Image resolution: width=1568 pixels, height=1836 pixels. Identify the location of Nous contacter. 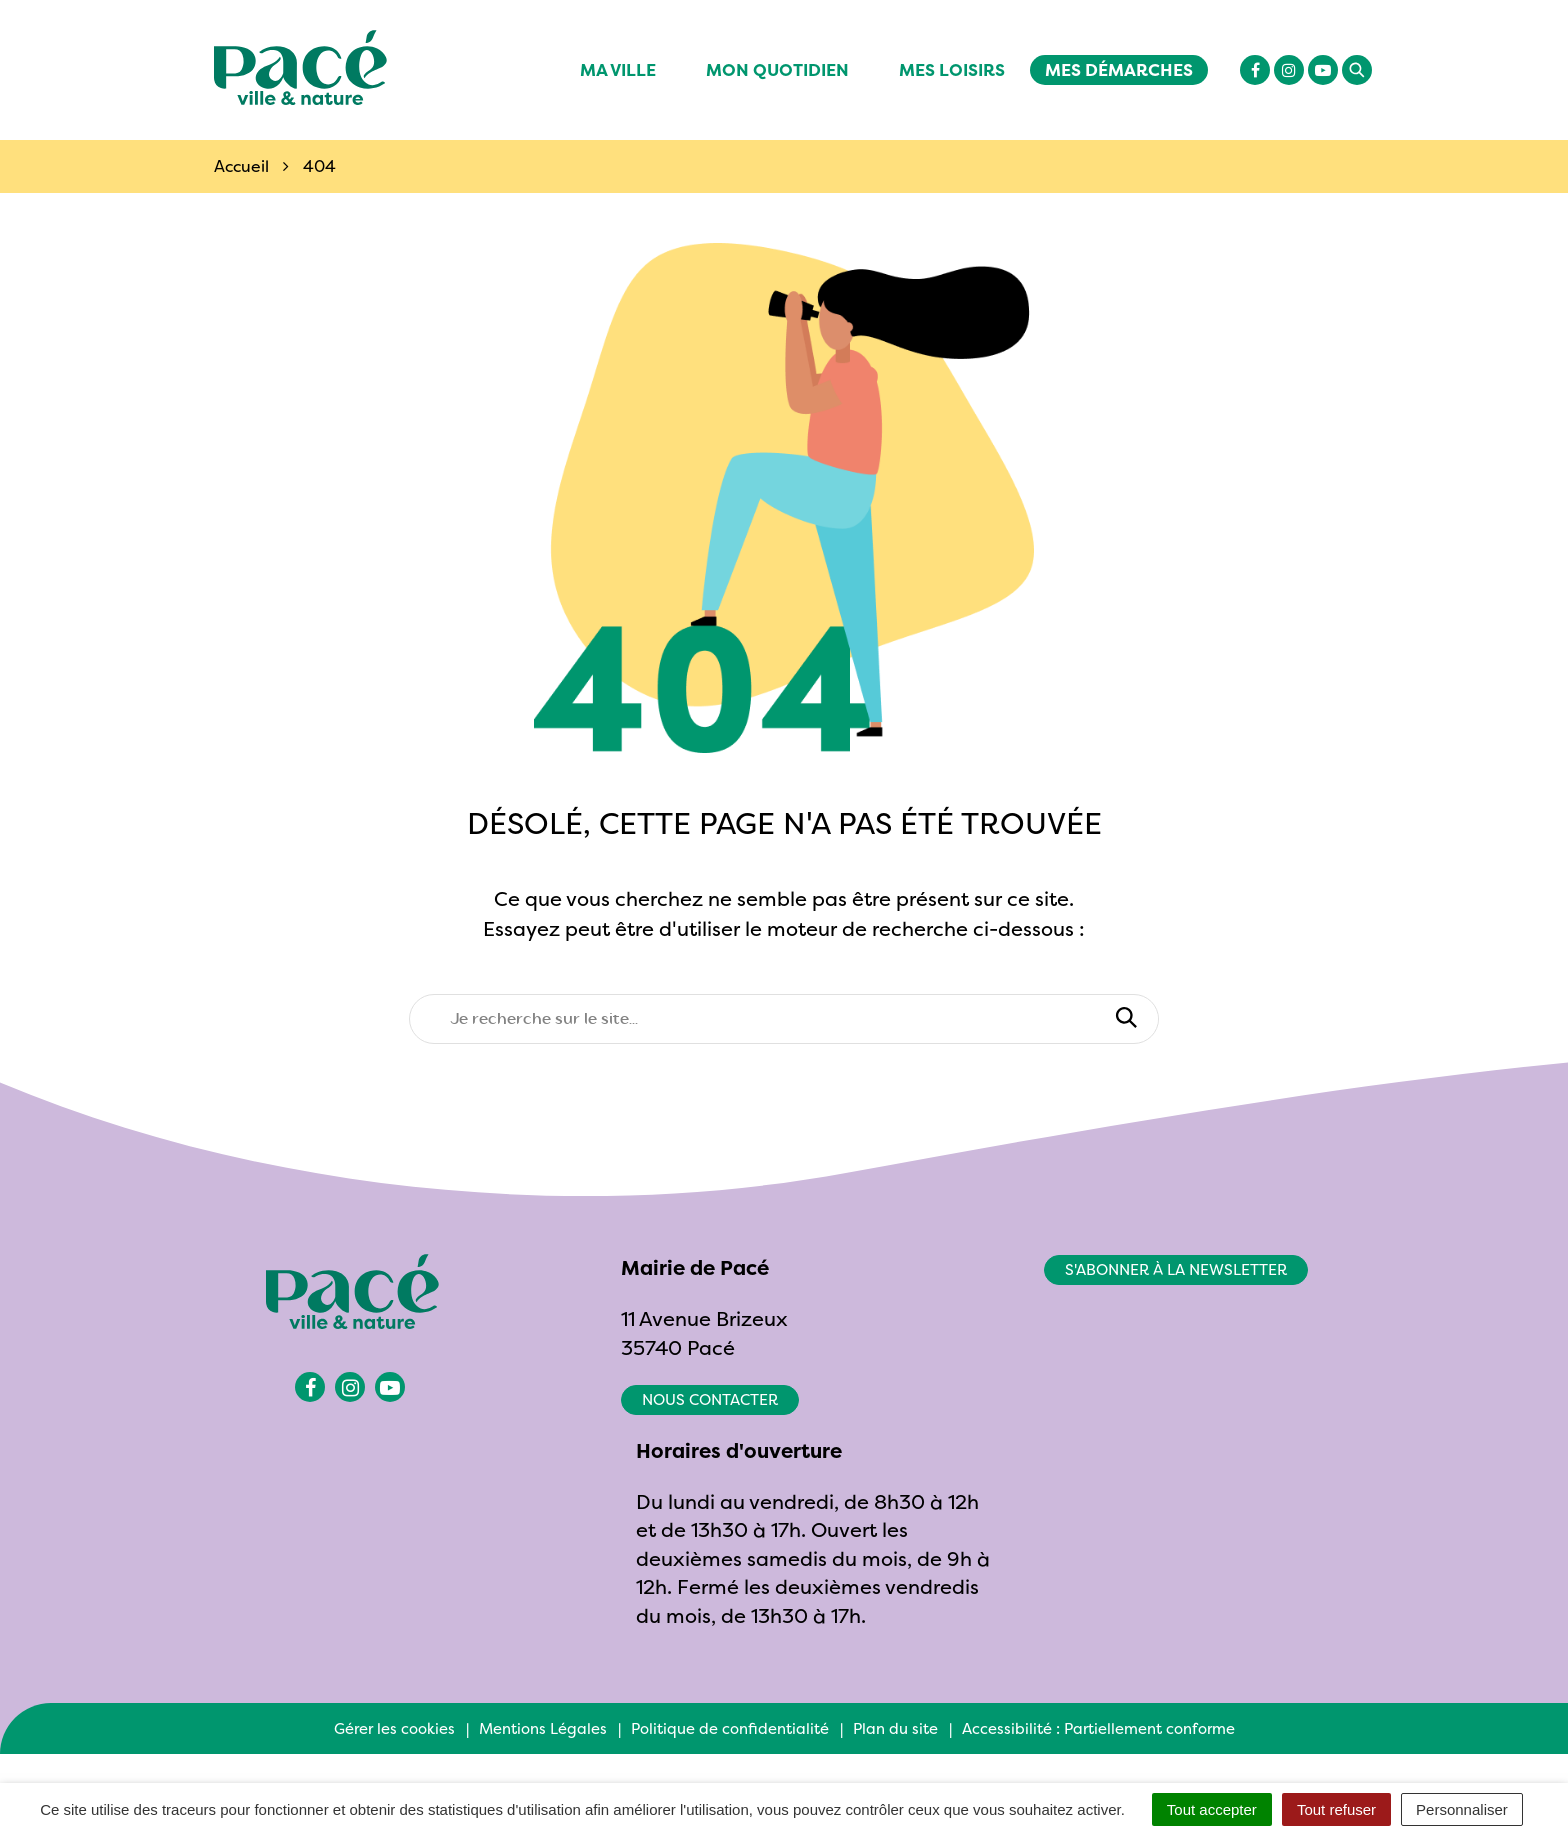
(710, 1399).